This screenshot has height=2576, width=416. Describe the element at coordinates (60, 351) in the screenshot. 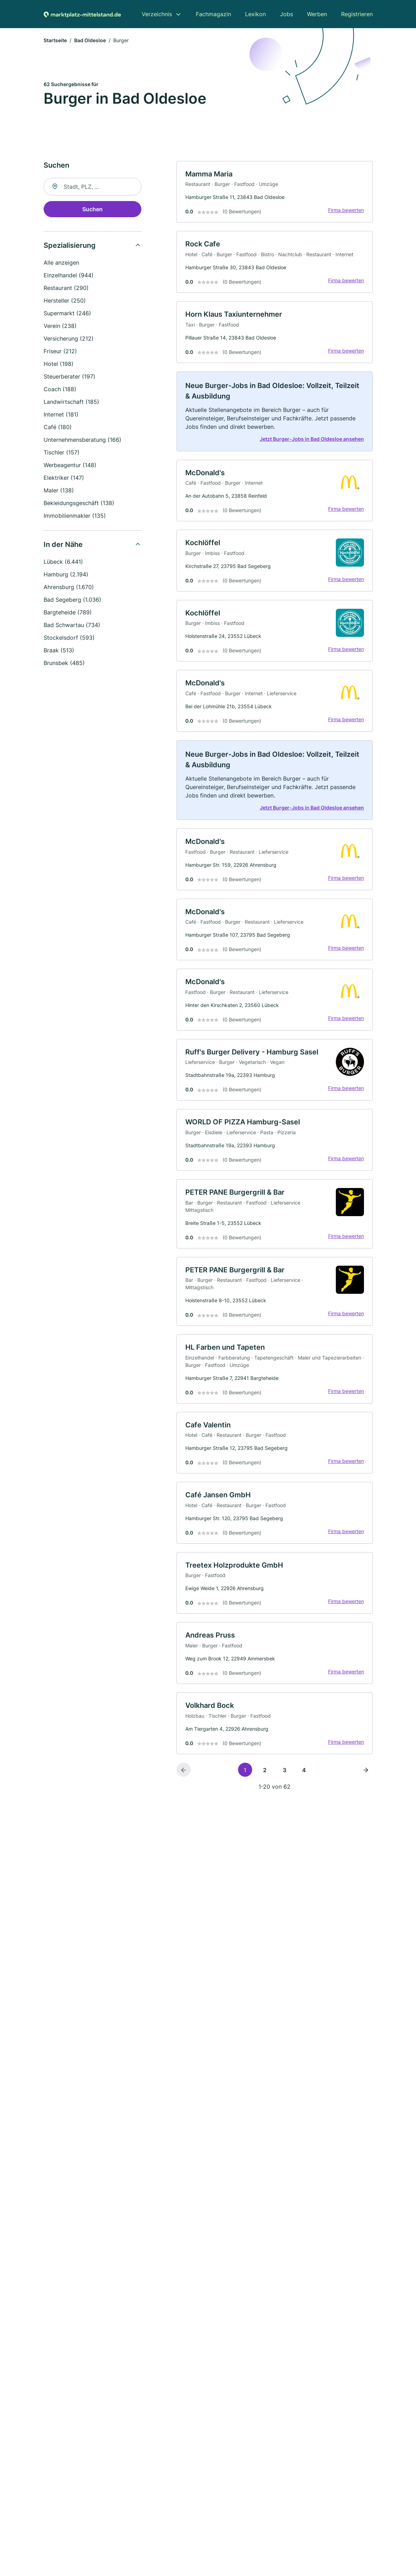

I see `Friseur (212)` at that location.